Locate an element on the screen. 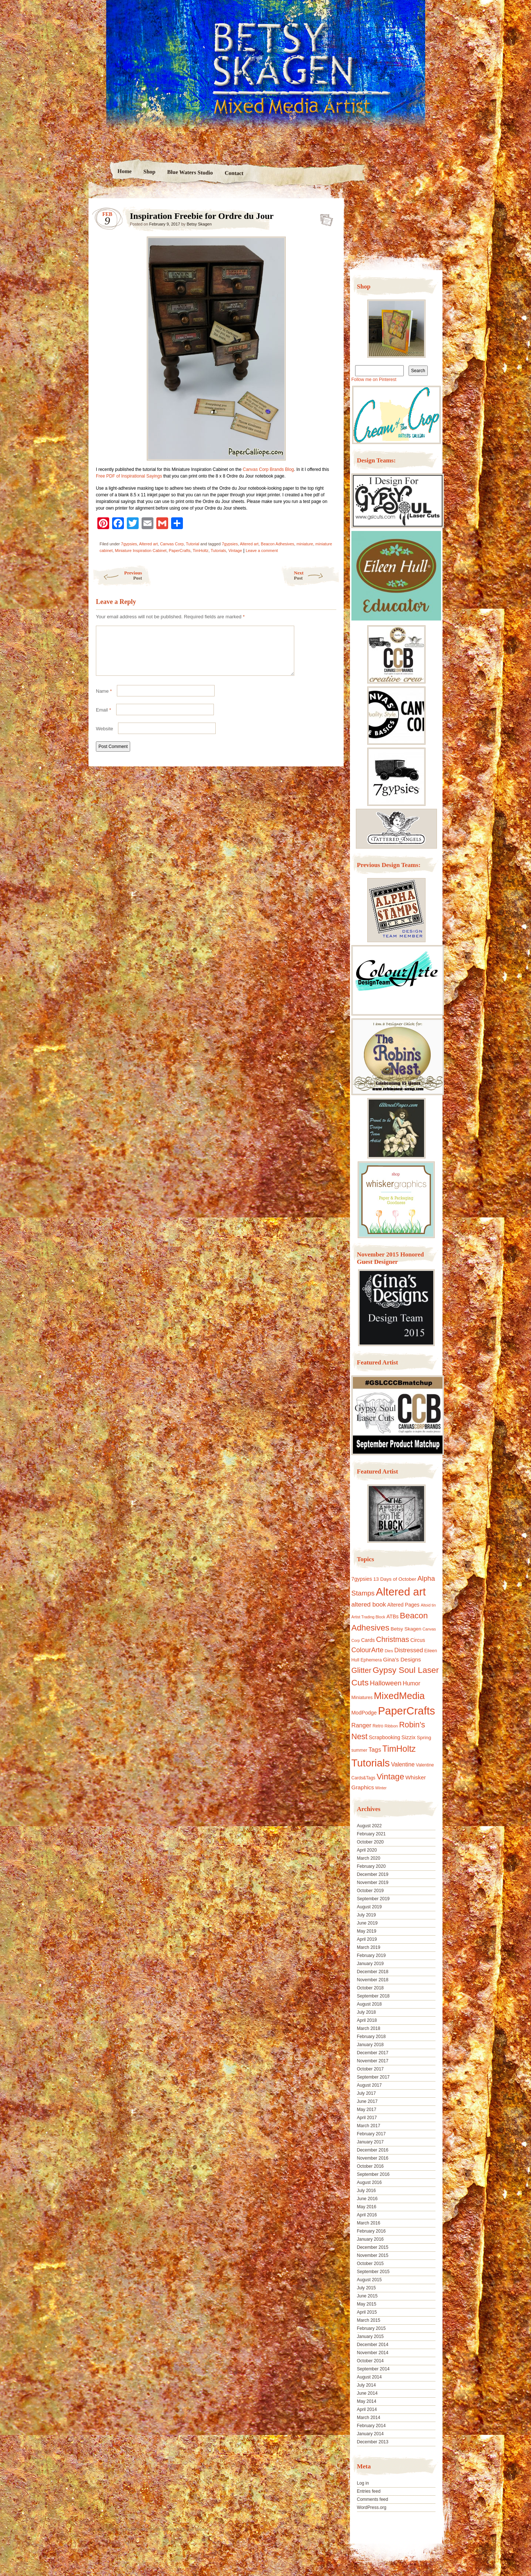  September 2019 is located at coordinates (373, 1898).